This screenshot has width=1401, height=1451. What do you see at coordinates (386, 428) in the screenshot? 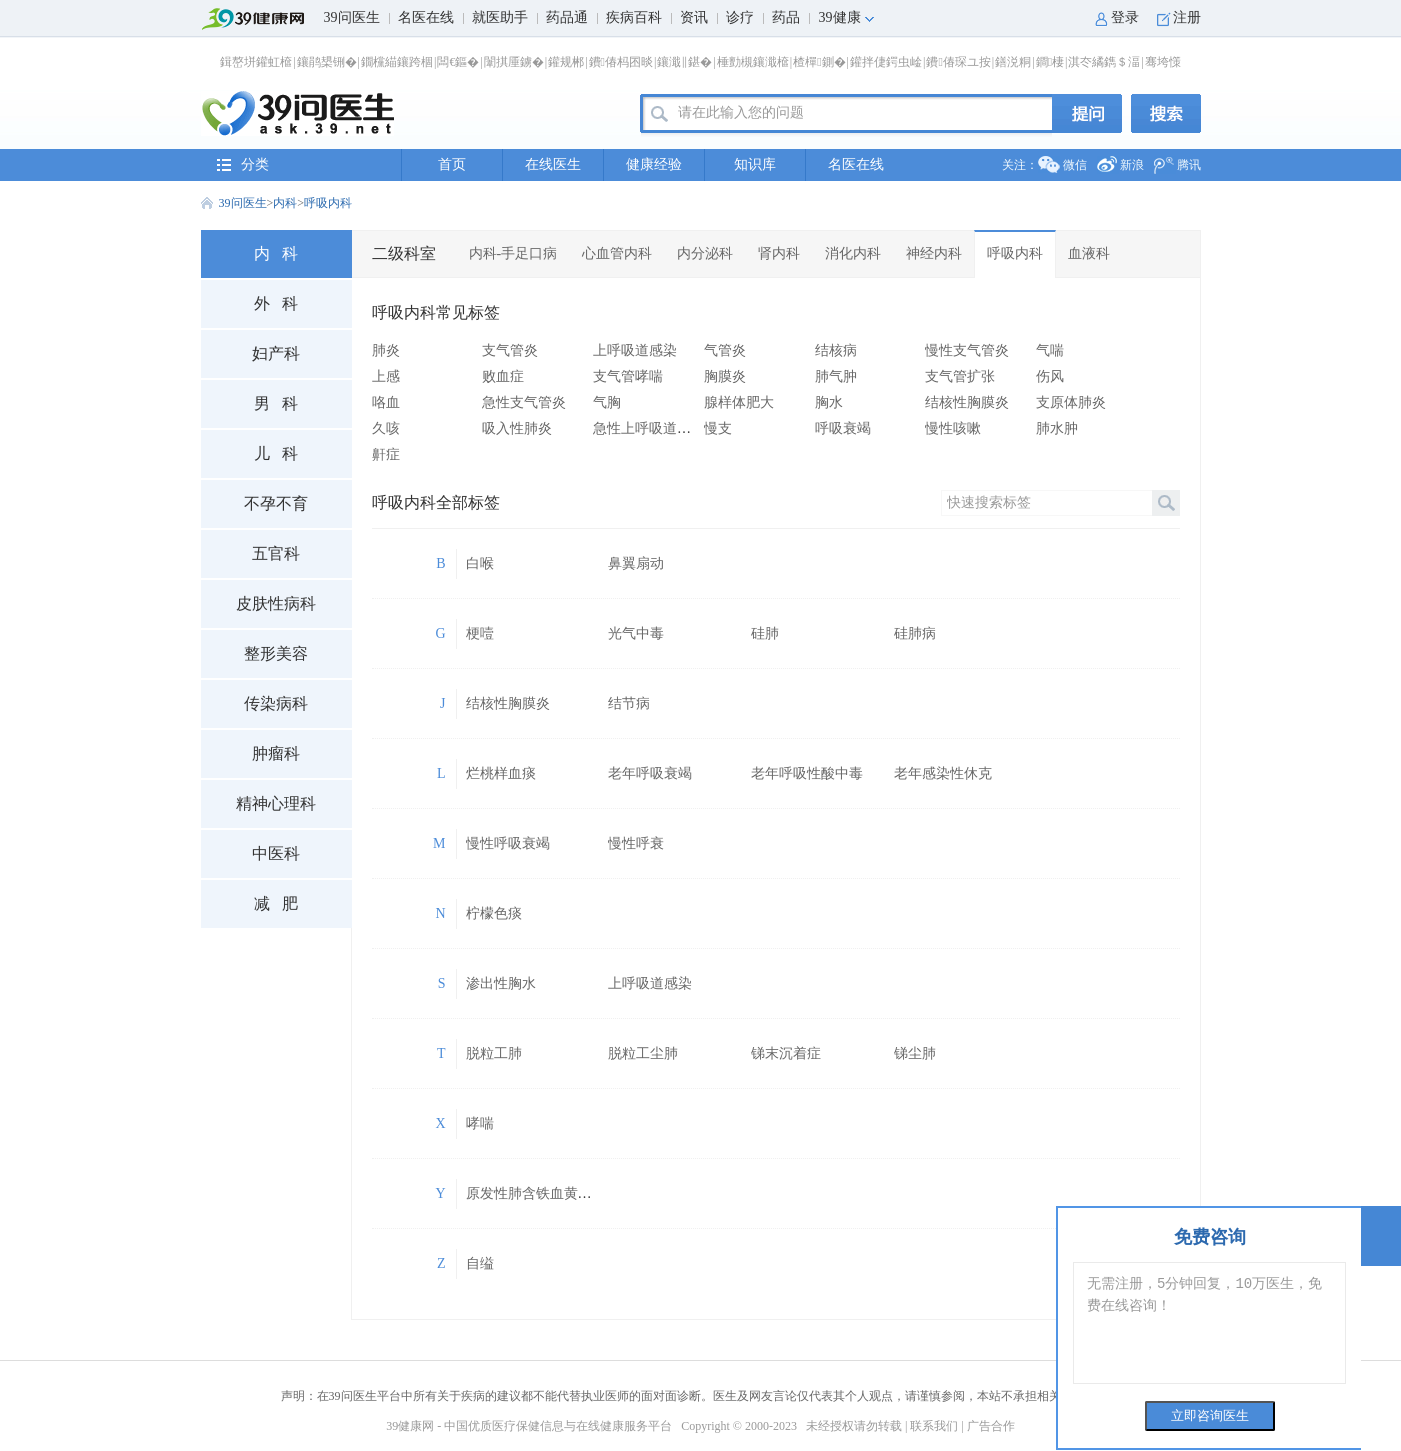
I see `久咳` at bounding box center [386, 428].